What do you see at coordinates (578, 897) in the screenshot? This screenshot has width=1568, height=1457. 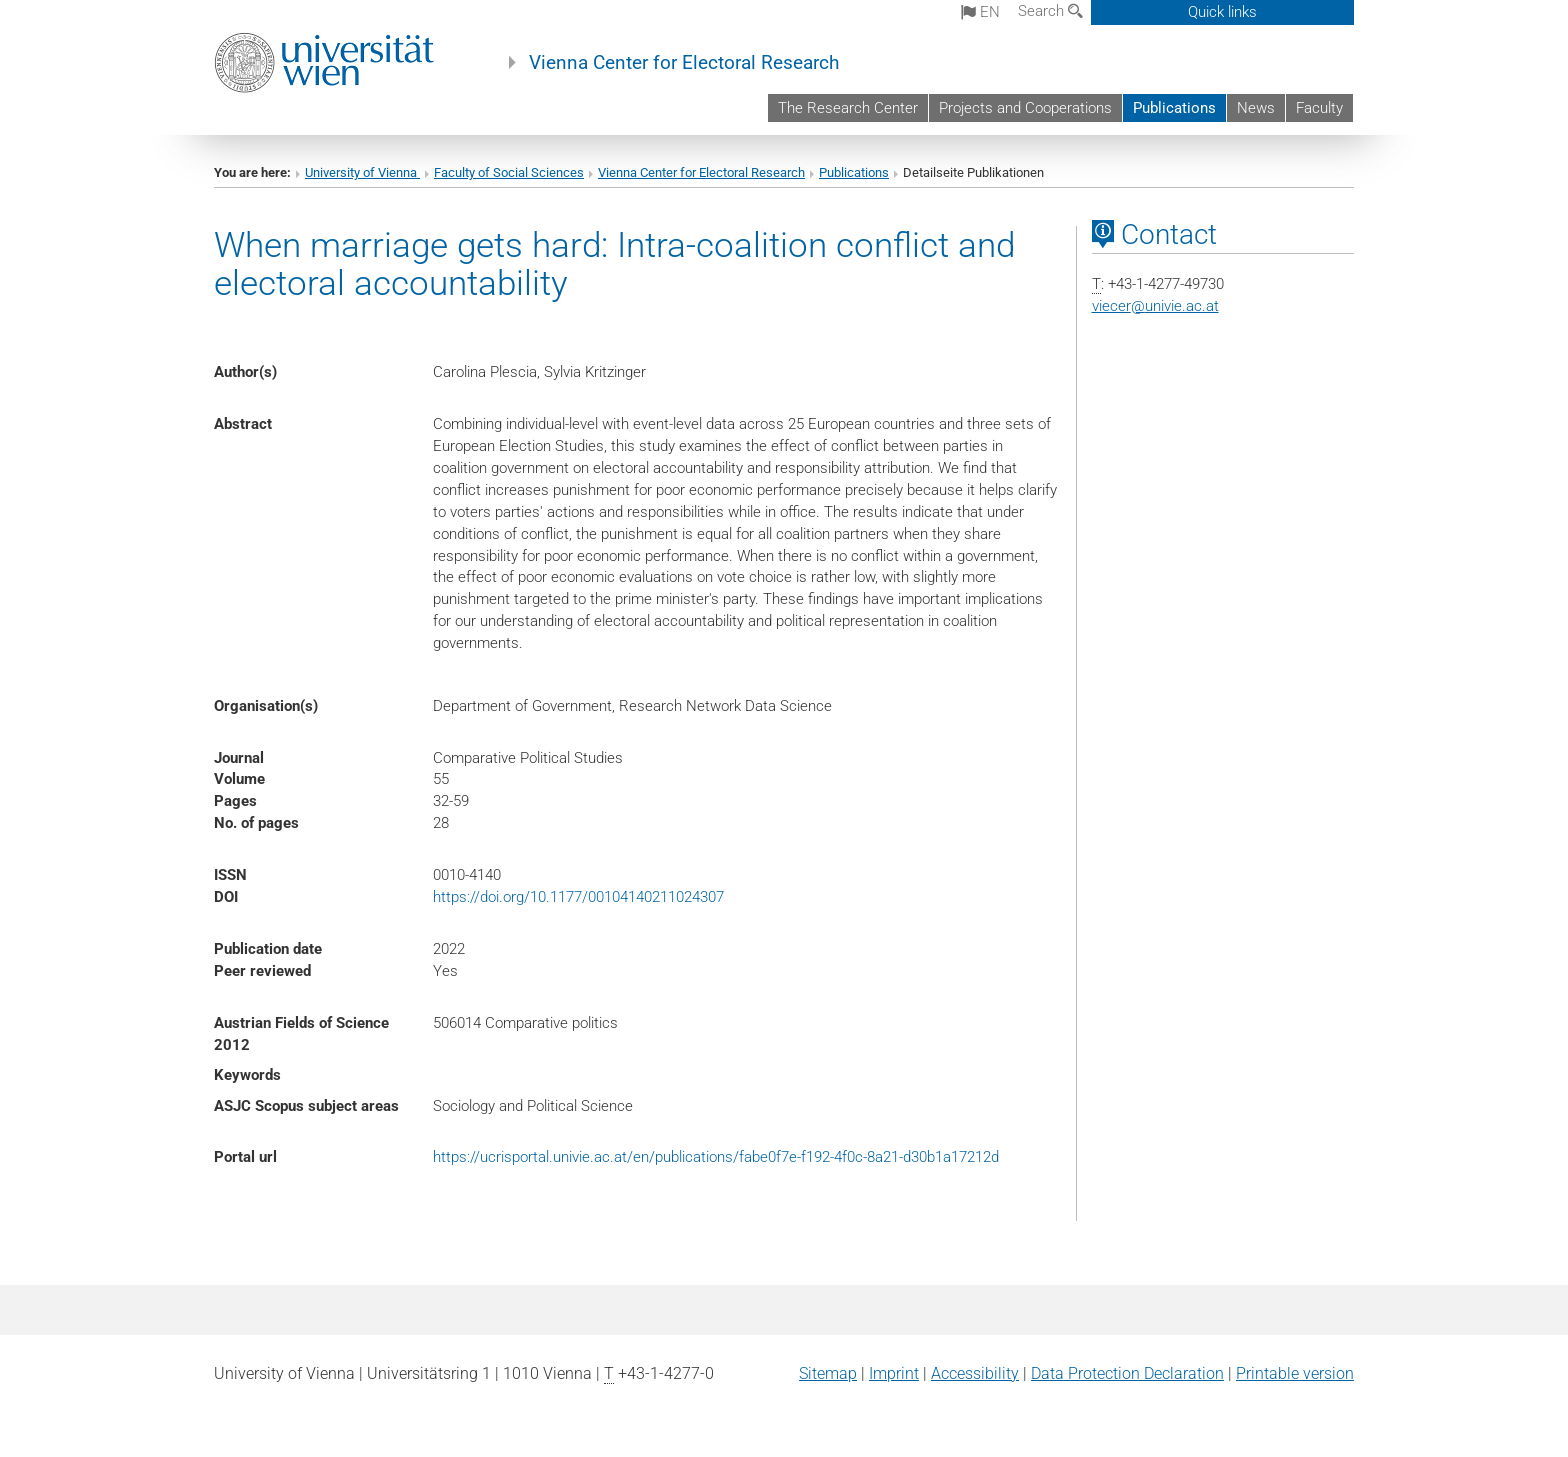 I see `https://doi.org/10.1177/00104140211024307` at bounding box center [578, 897].